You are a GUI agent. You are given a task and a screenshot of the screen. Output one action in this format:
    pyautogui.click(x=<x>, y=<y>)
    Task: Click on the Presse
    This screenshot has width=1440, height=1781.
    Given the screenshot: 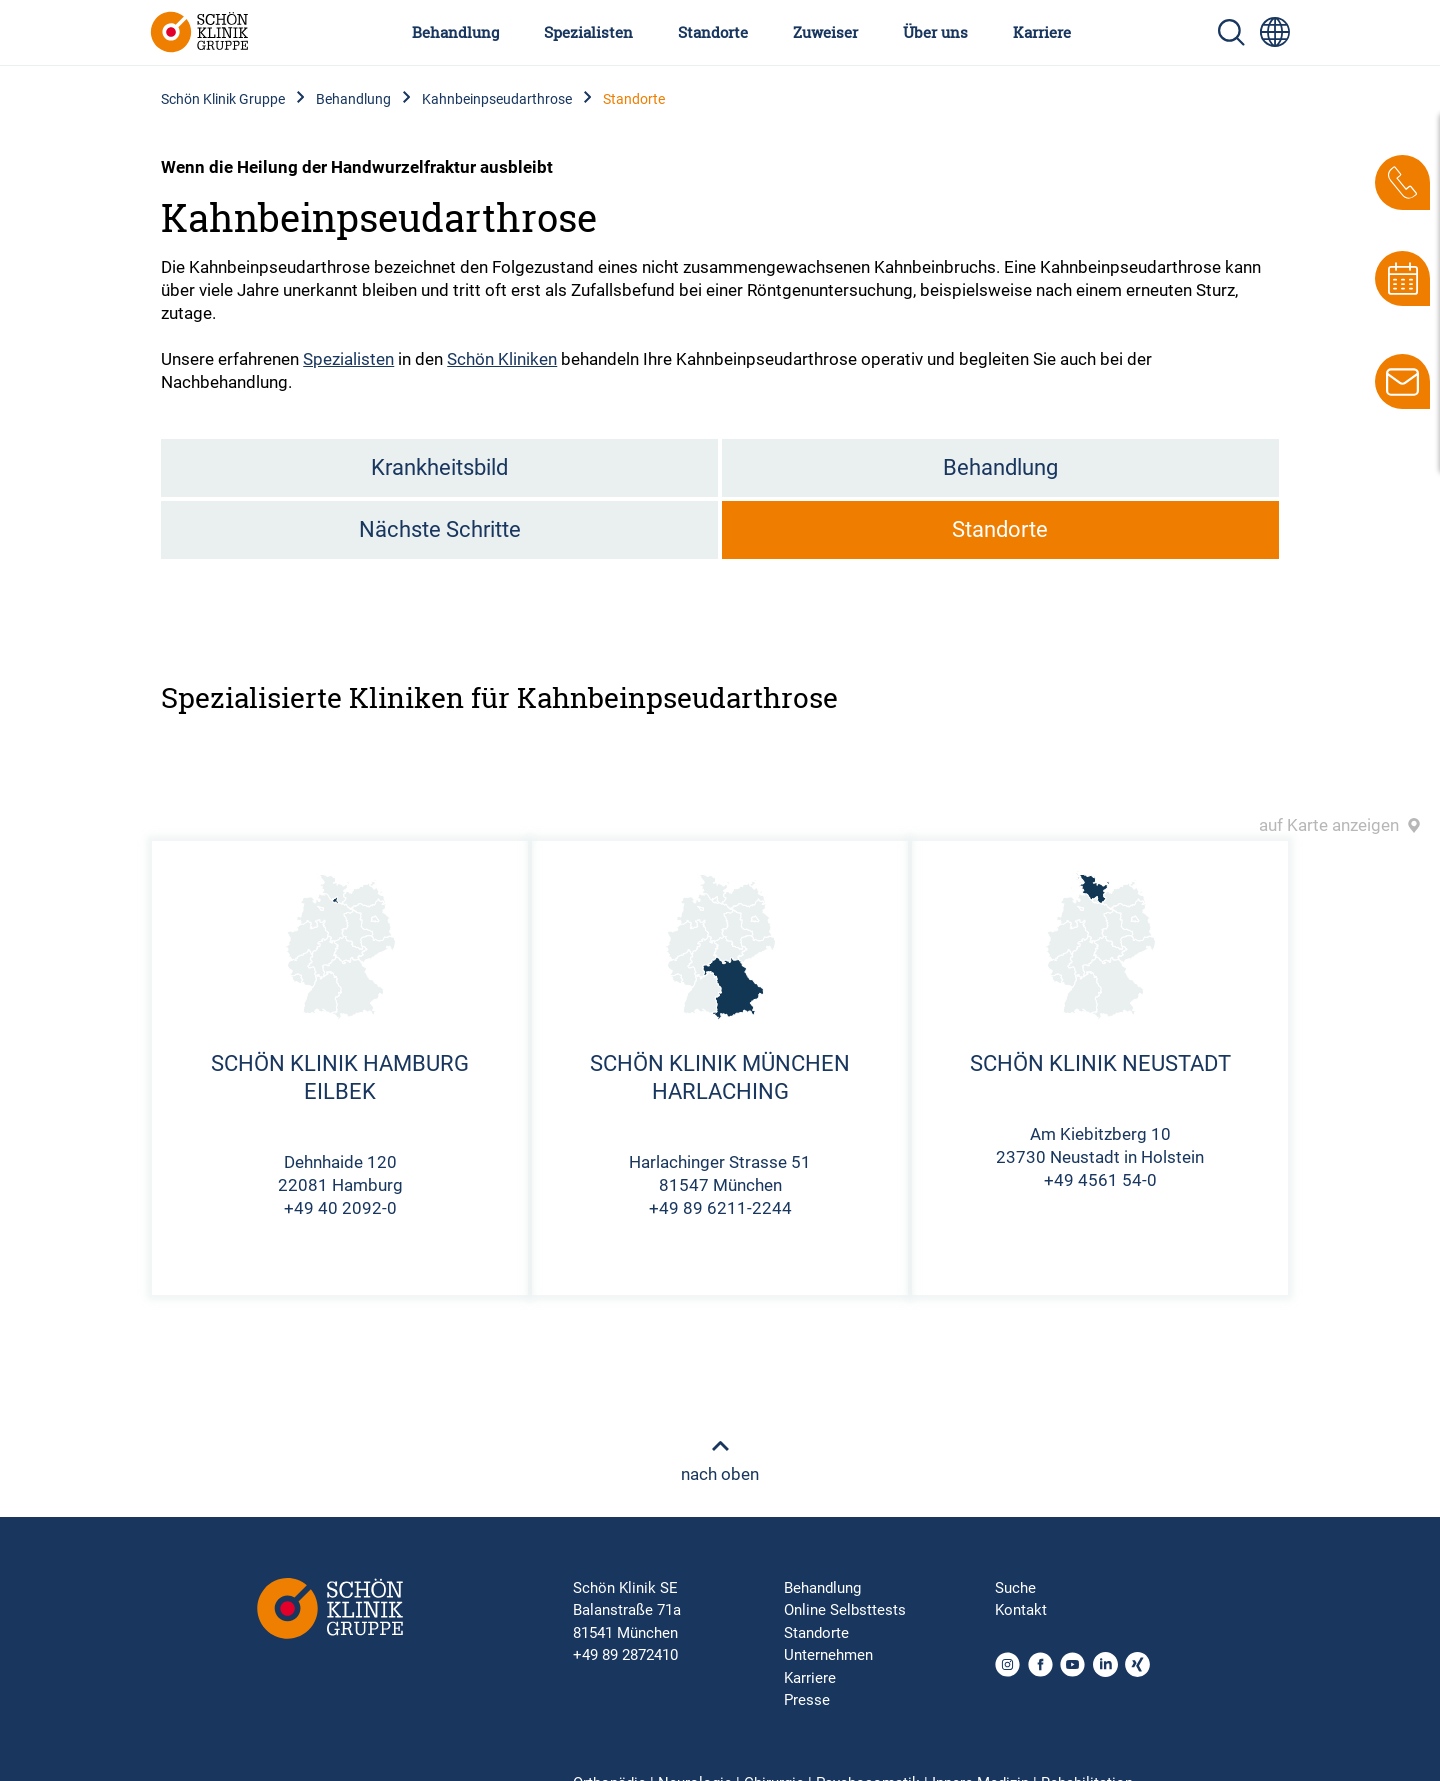 What is the action you would take?
    pyautogui.click(x=807, y=1700)
    